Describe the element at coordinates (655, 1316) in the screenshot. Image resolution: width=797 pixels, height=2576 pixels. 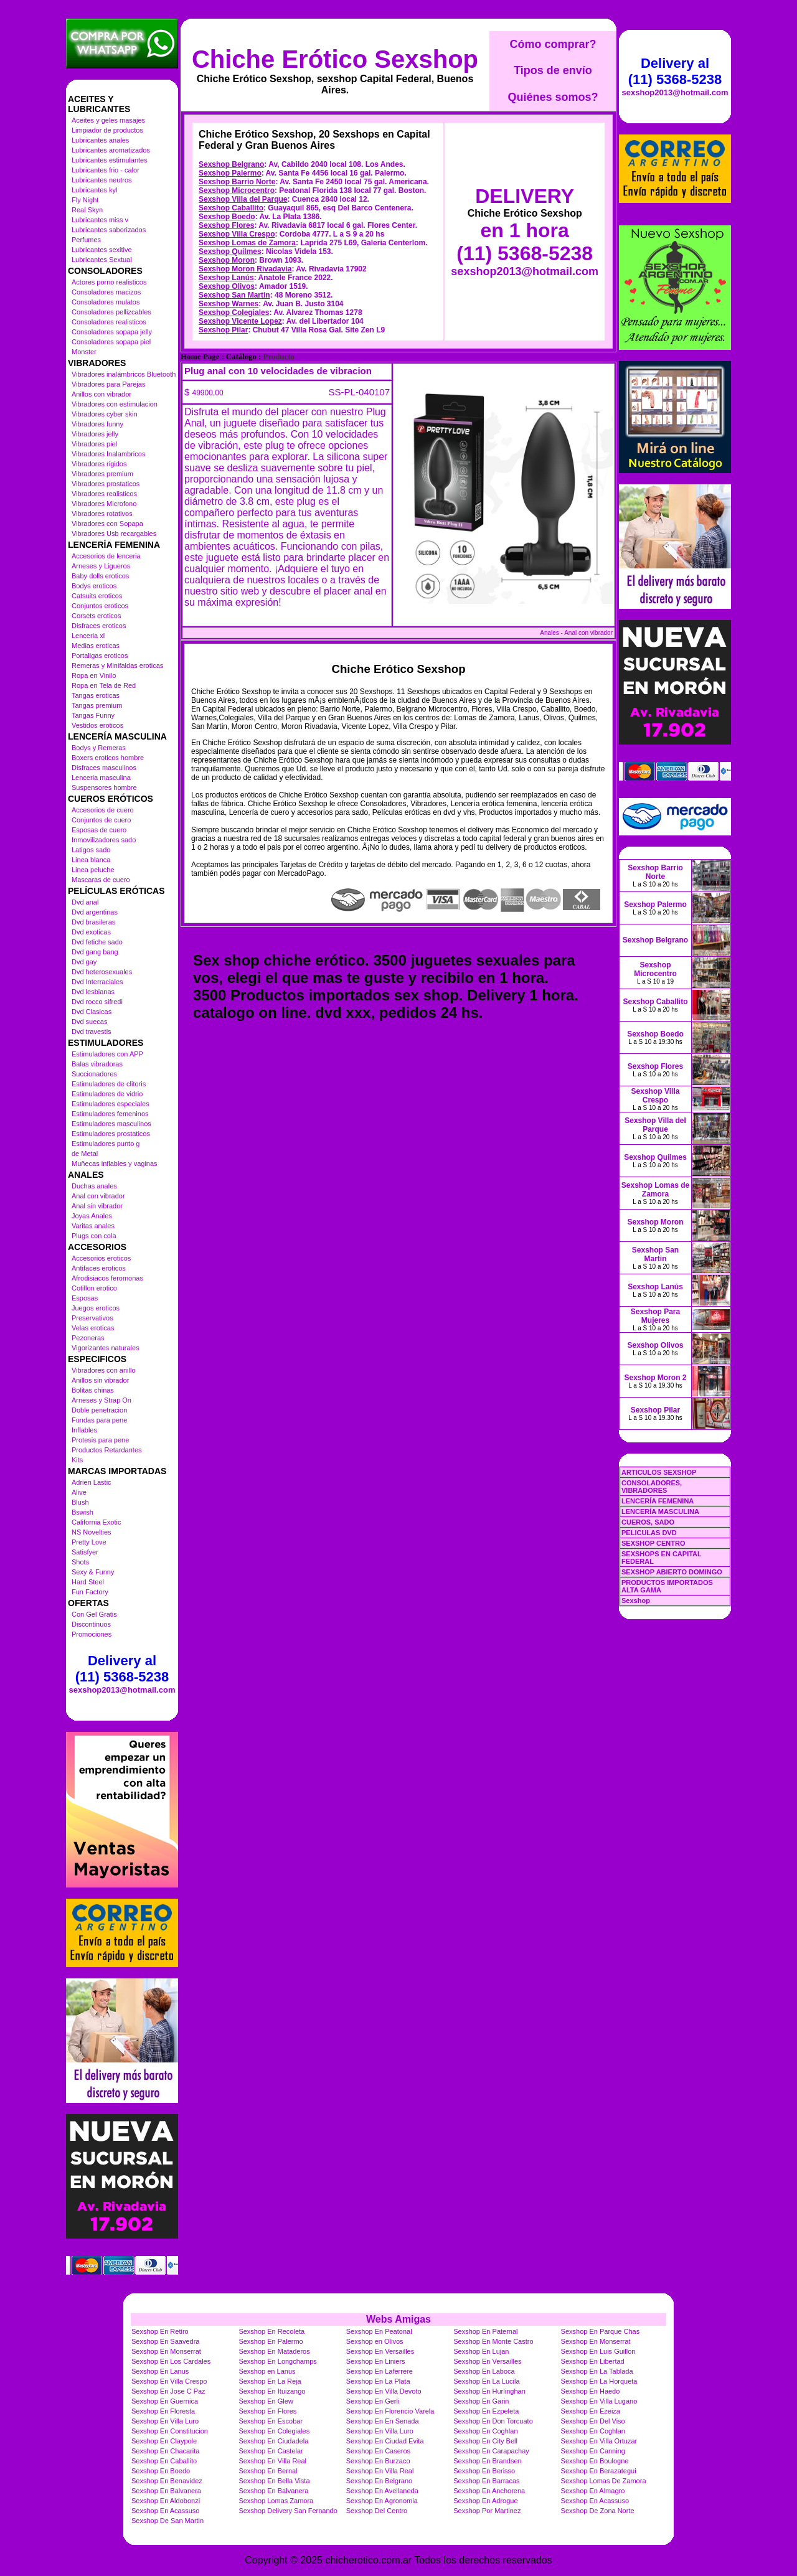
I see `Sexshop Para Mujeres` at that location.